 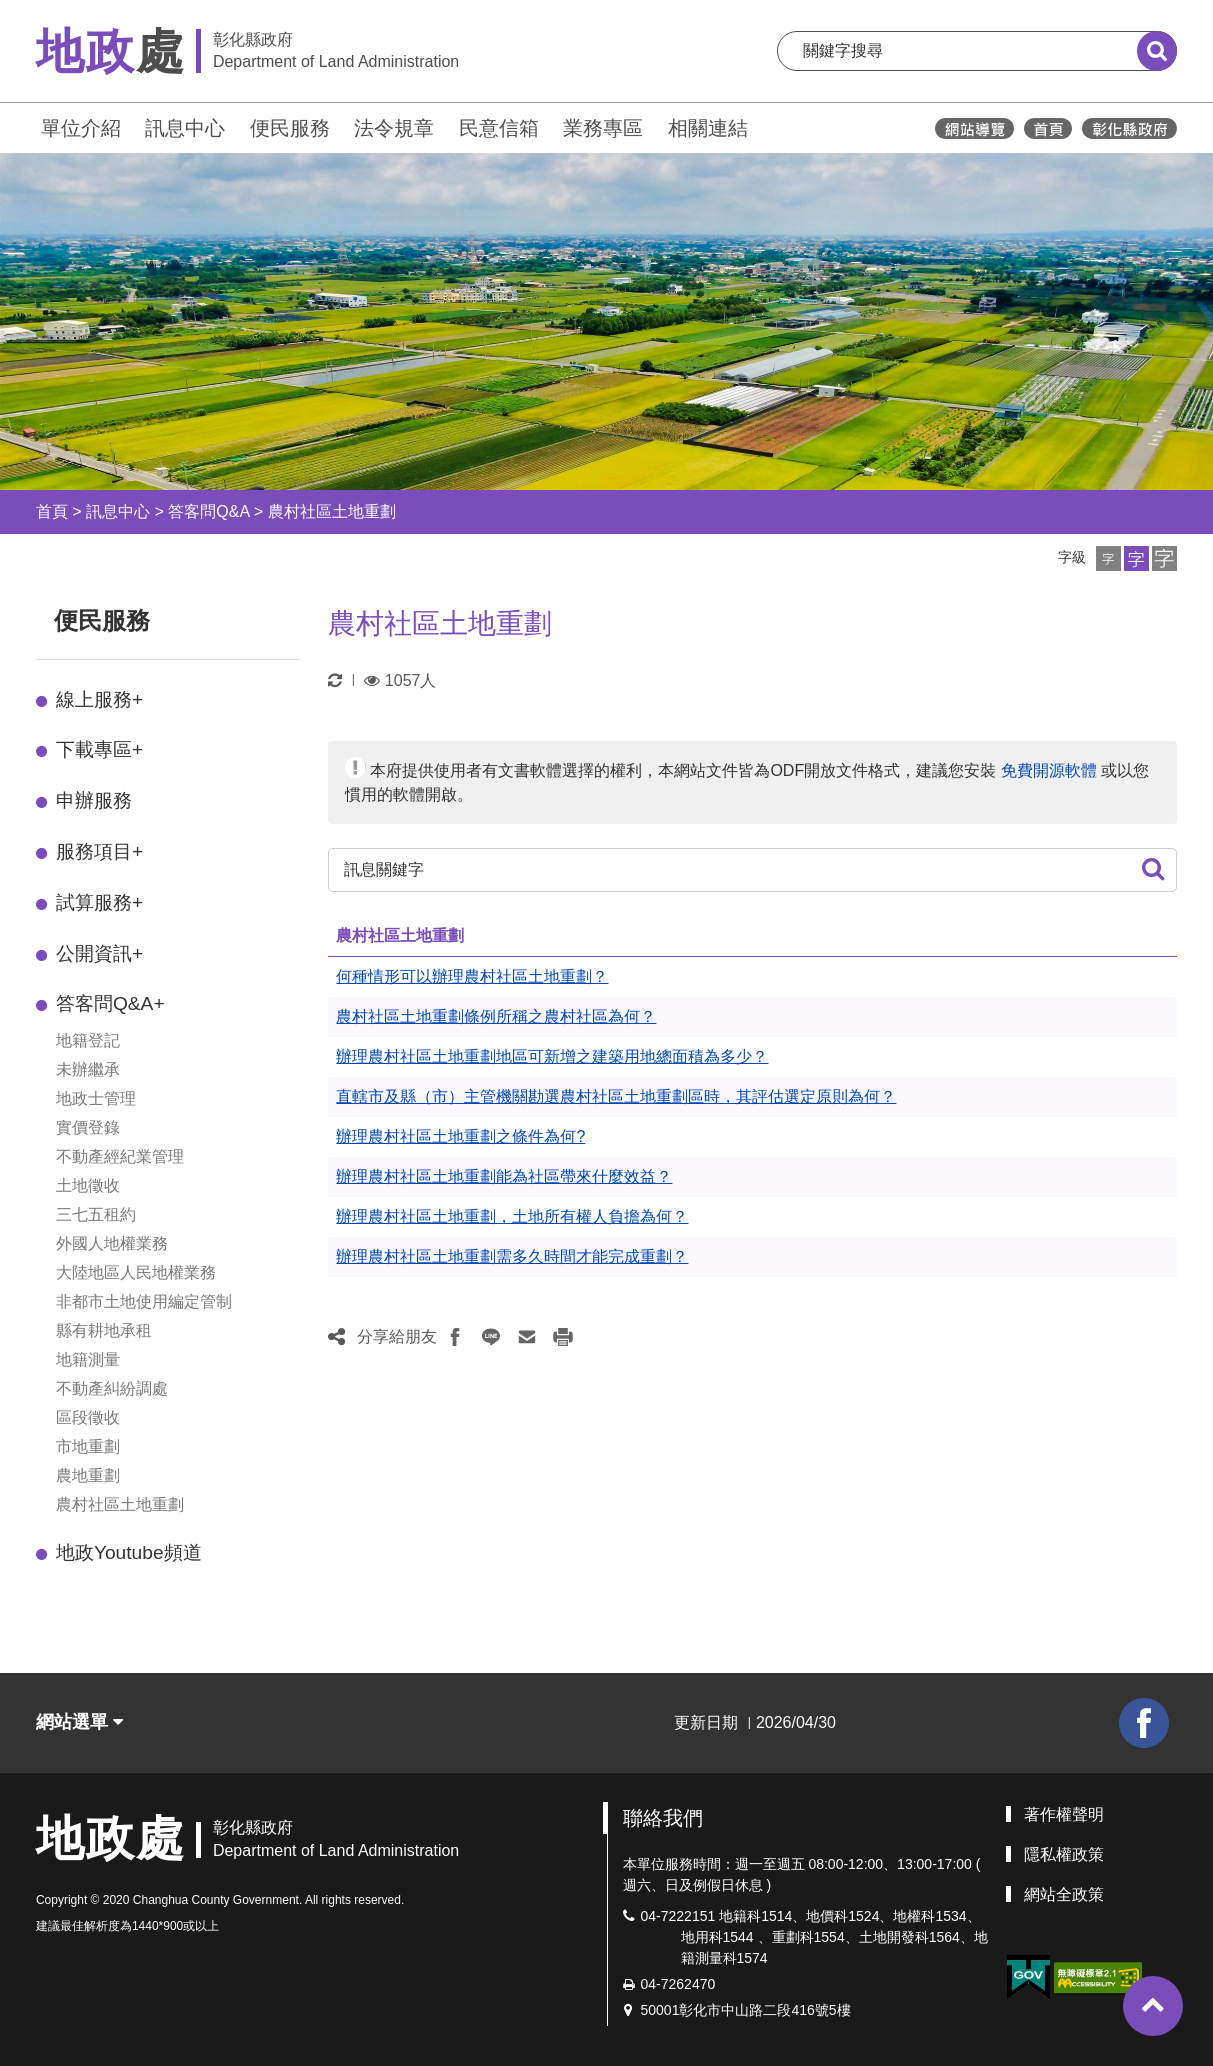 I want to click on 何種情形可以辦理農村社區土地重劃？, so click(x=472, y=976).